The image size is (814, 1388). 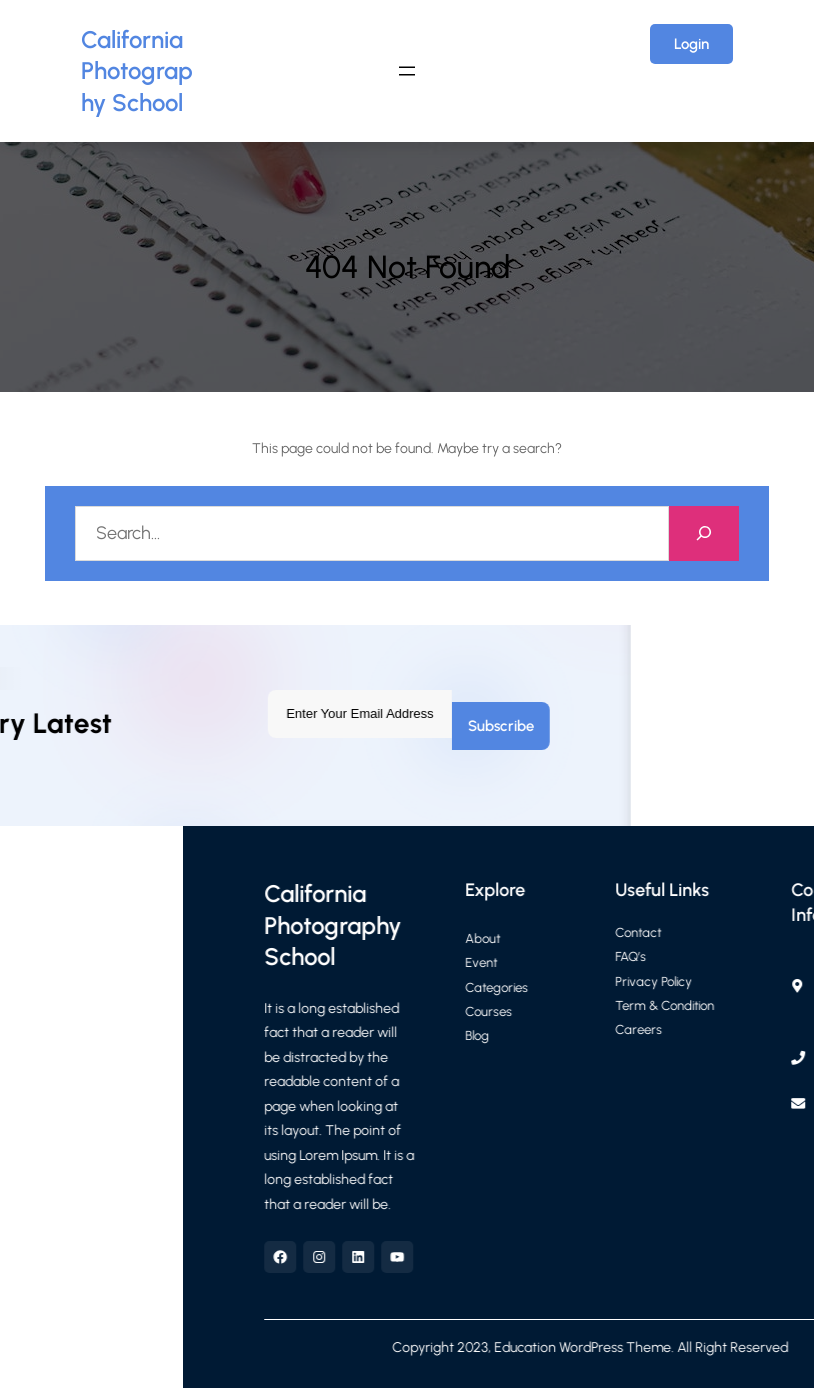 What do you see at coordinates (704, 533) in the screenshot?
I see `[Search]` at bounding box center [704, 533].